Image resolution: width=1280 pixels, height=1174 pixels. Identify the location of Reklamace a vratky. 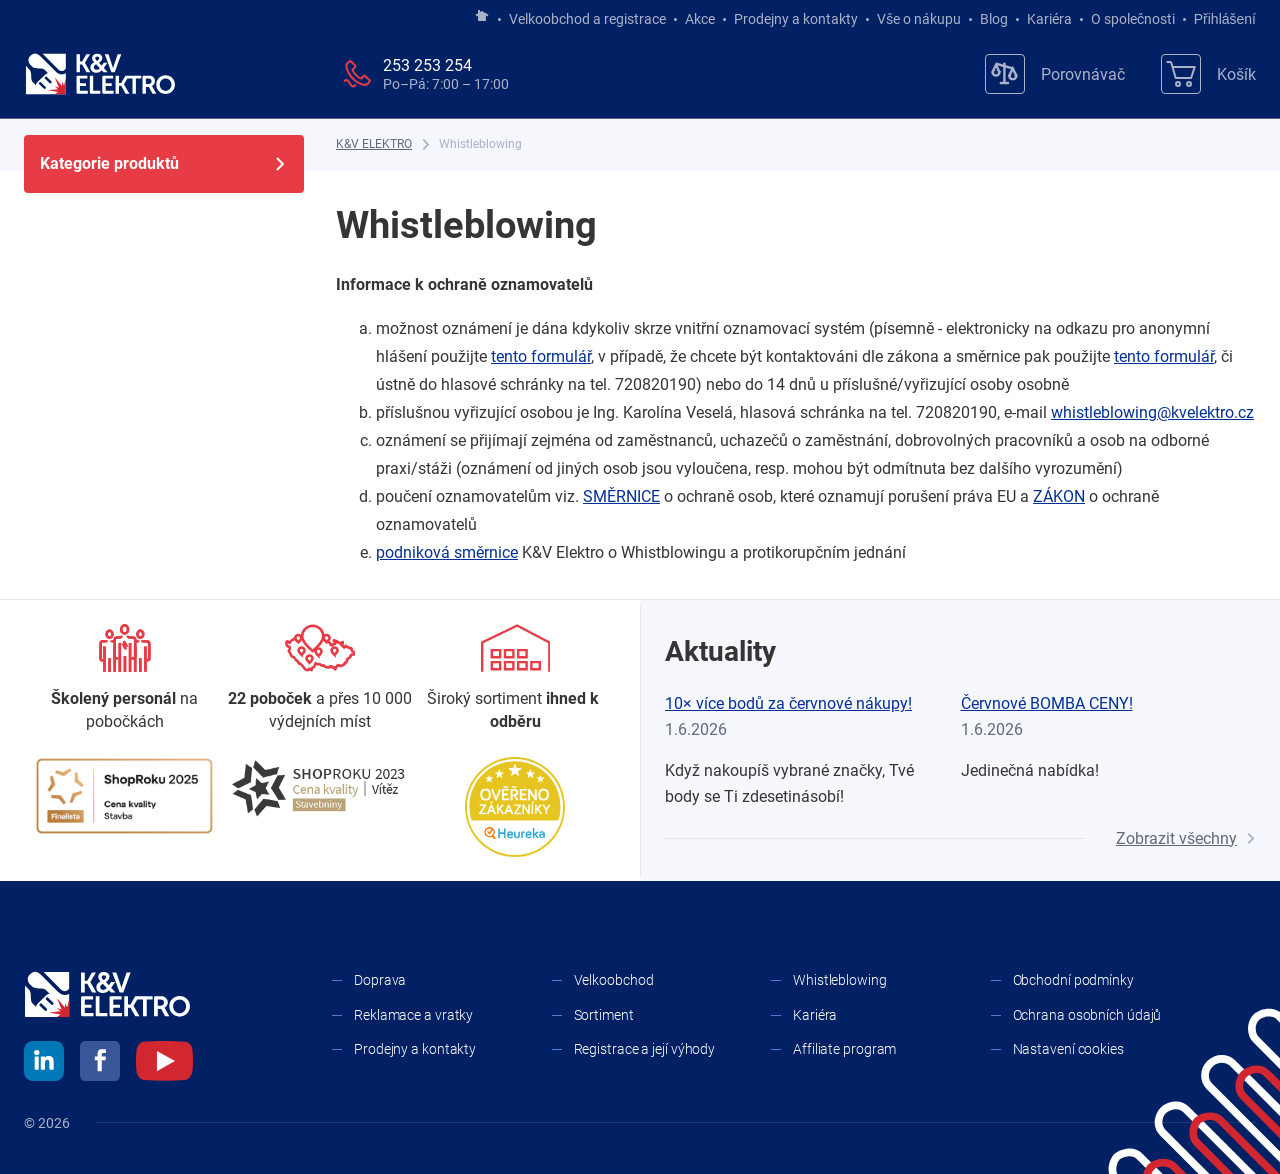
(413, 1015).